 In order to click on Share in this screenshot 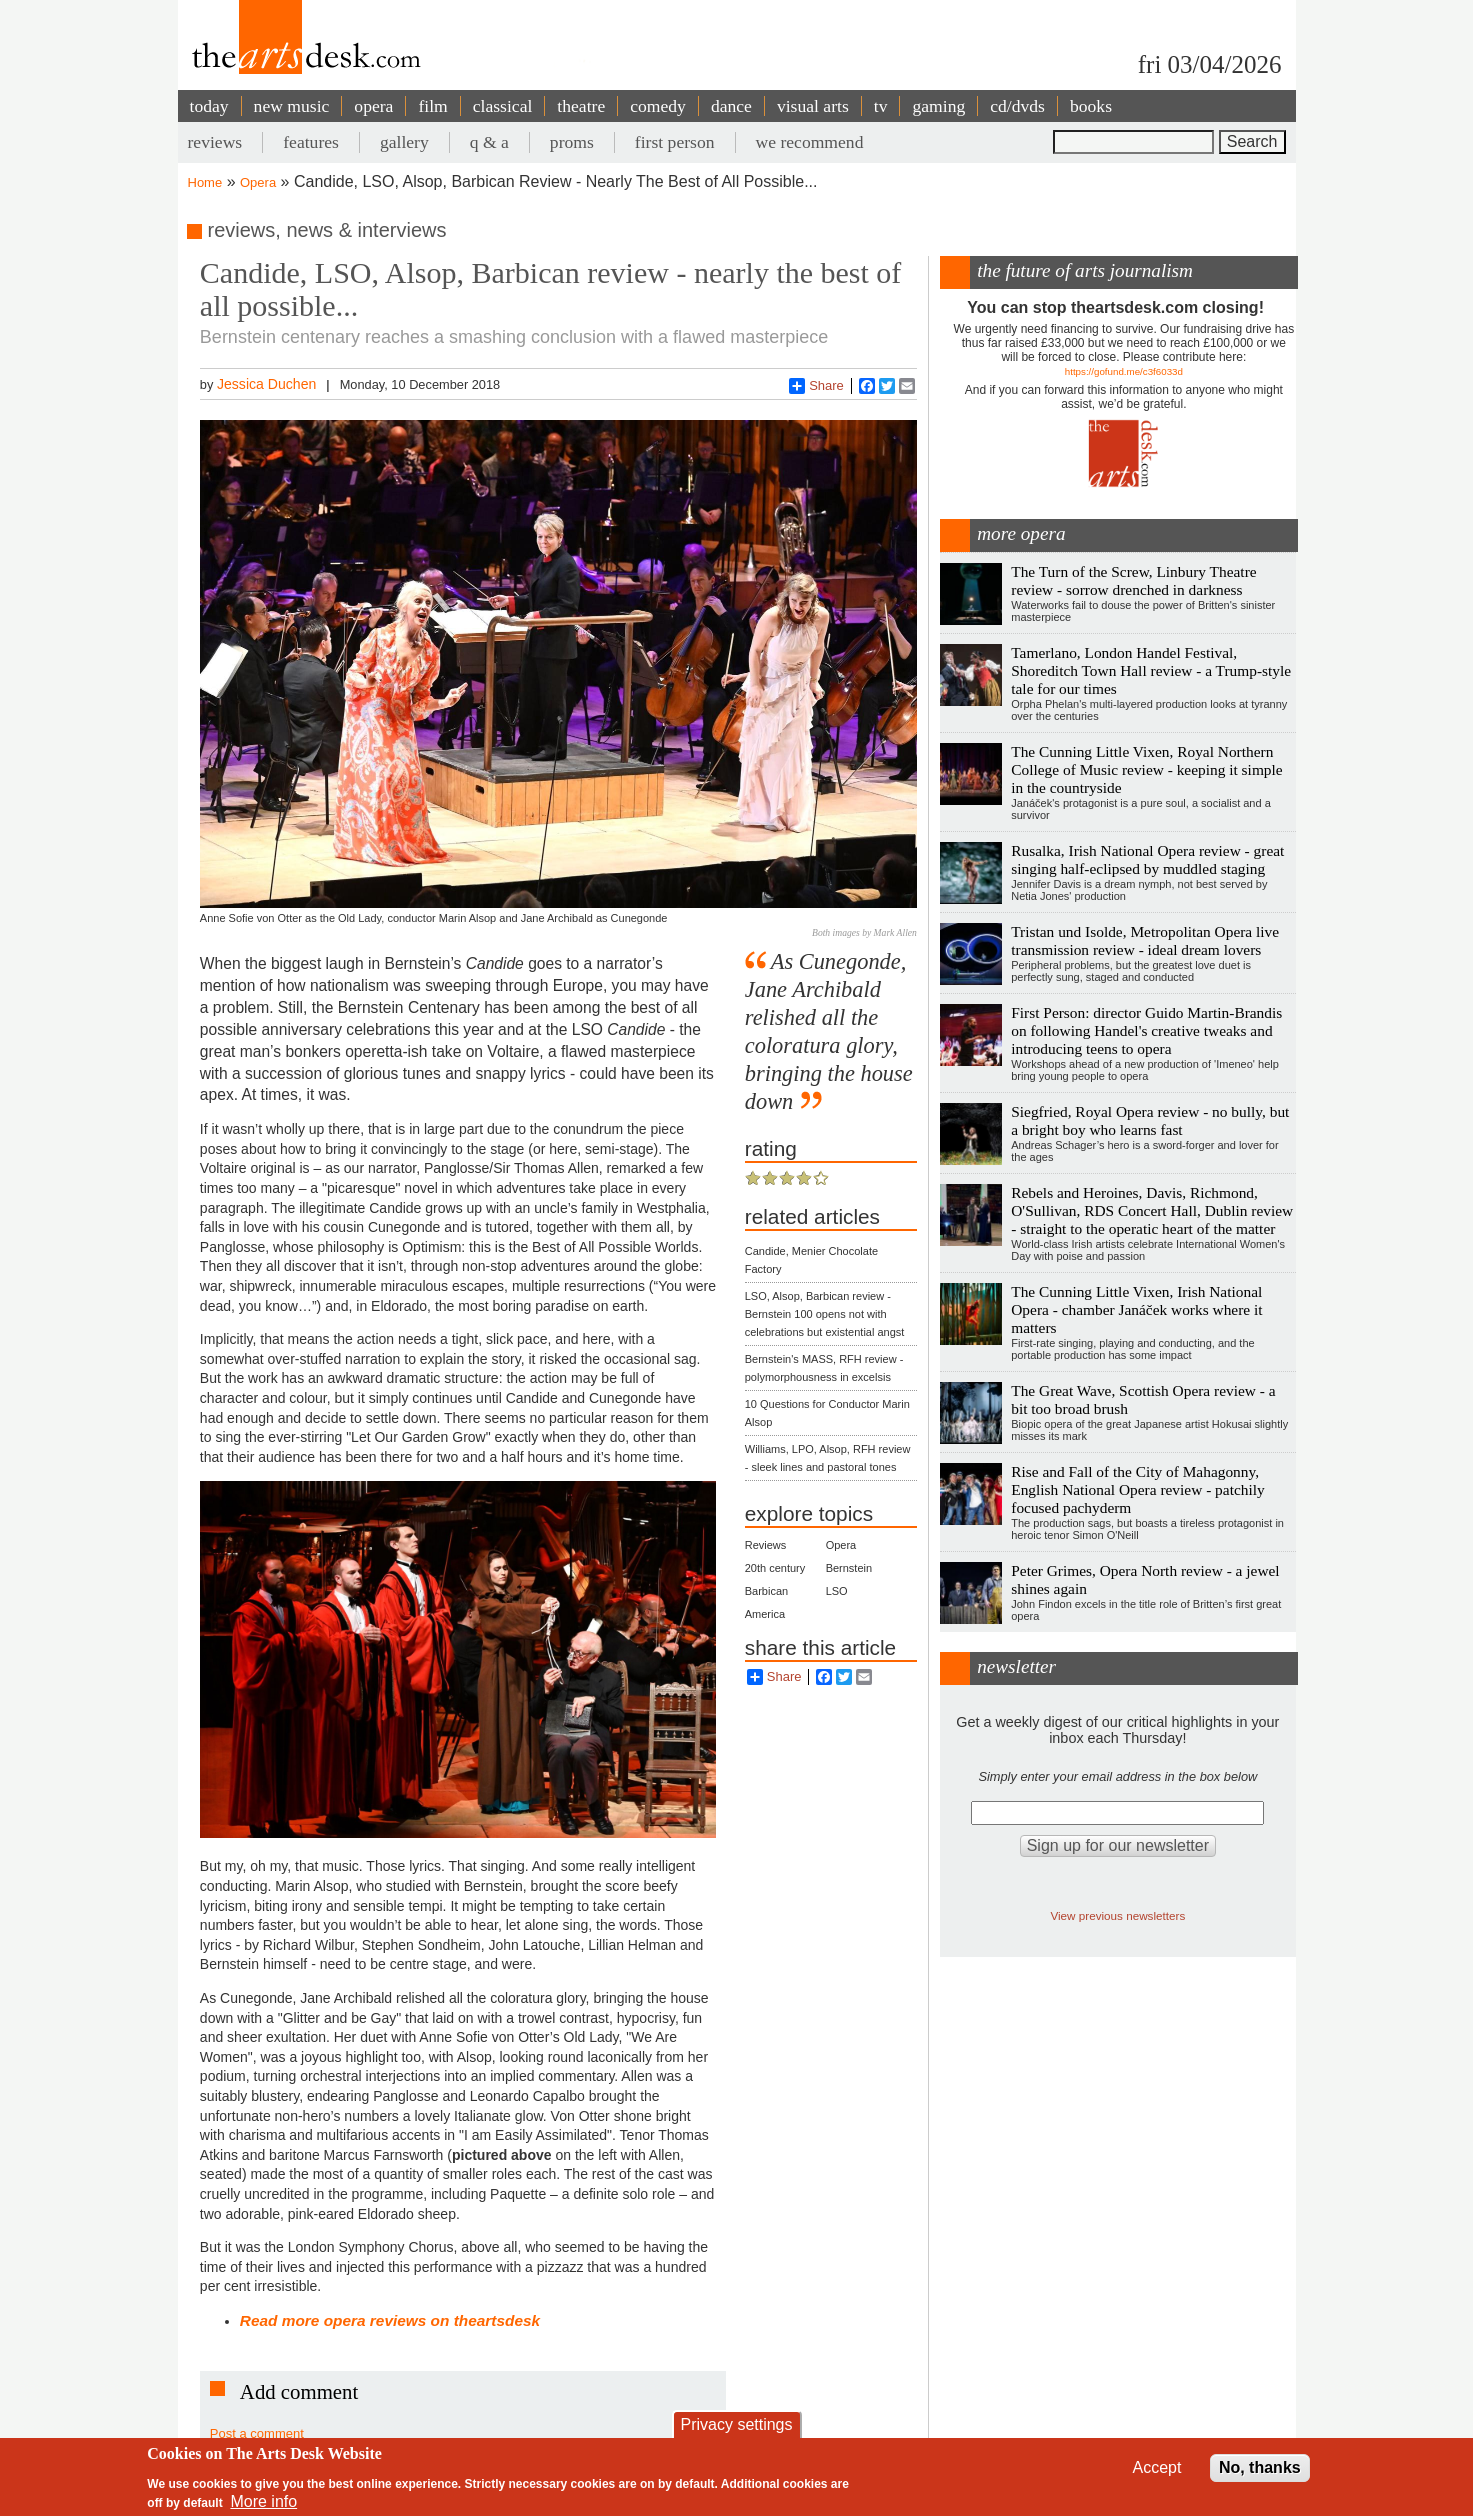, I will do `click(816, 386)`.